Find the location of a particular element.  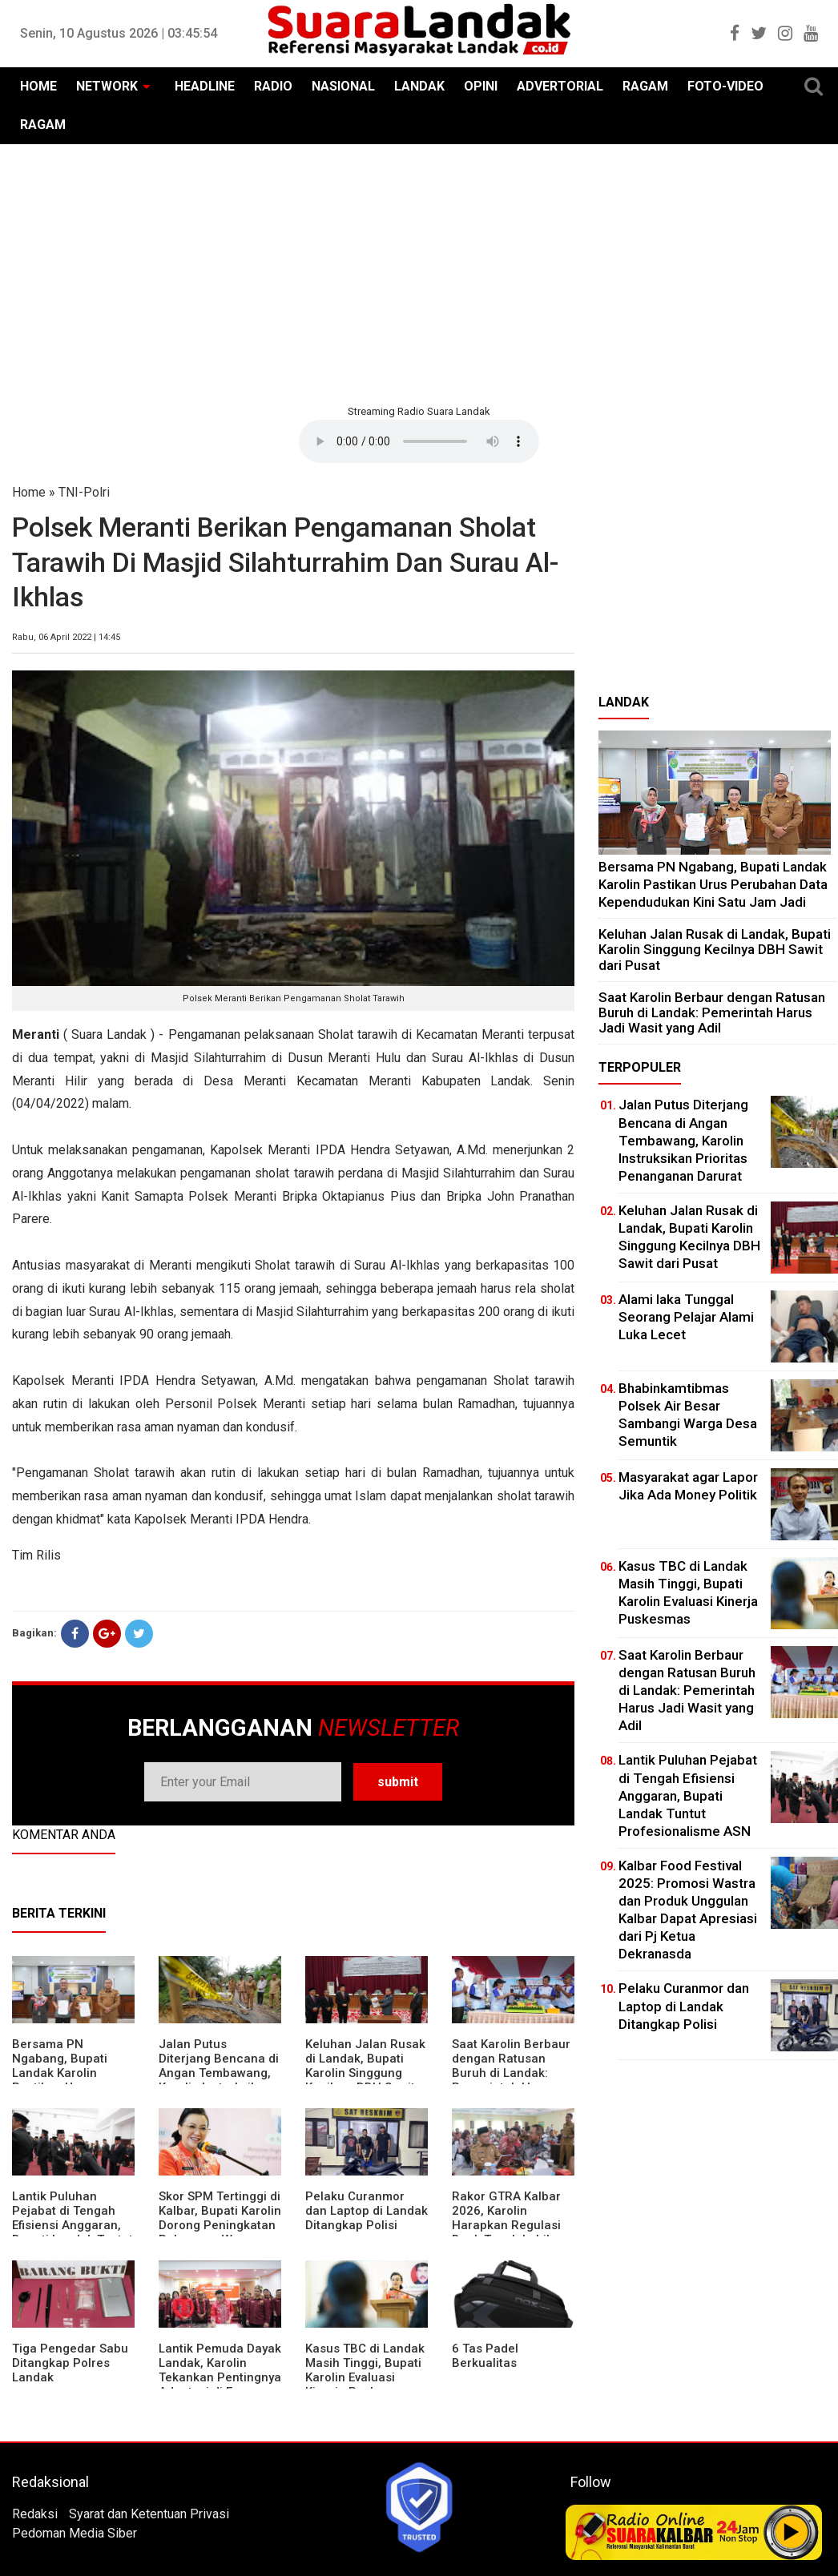

Redaksi is located at coordinates (35, 2514).